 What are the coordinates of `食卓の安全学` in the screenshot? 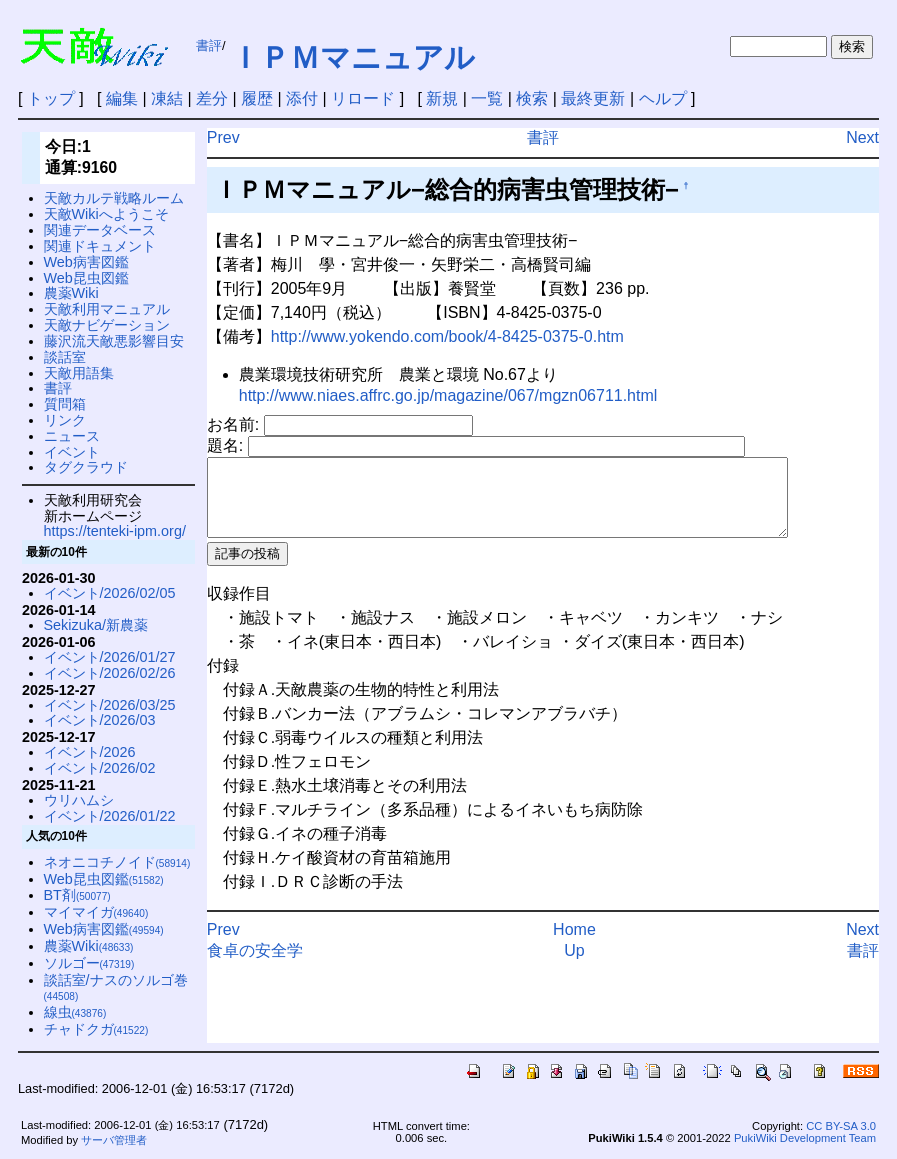 It's located at (255, 965).